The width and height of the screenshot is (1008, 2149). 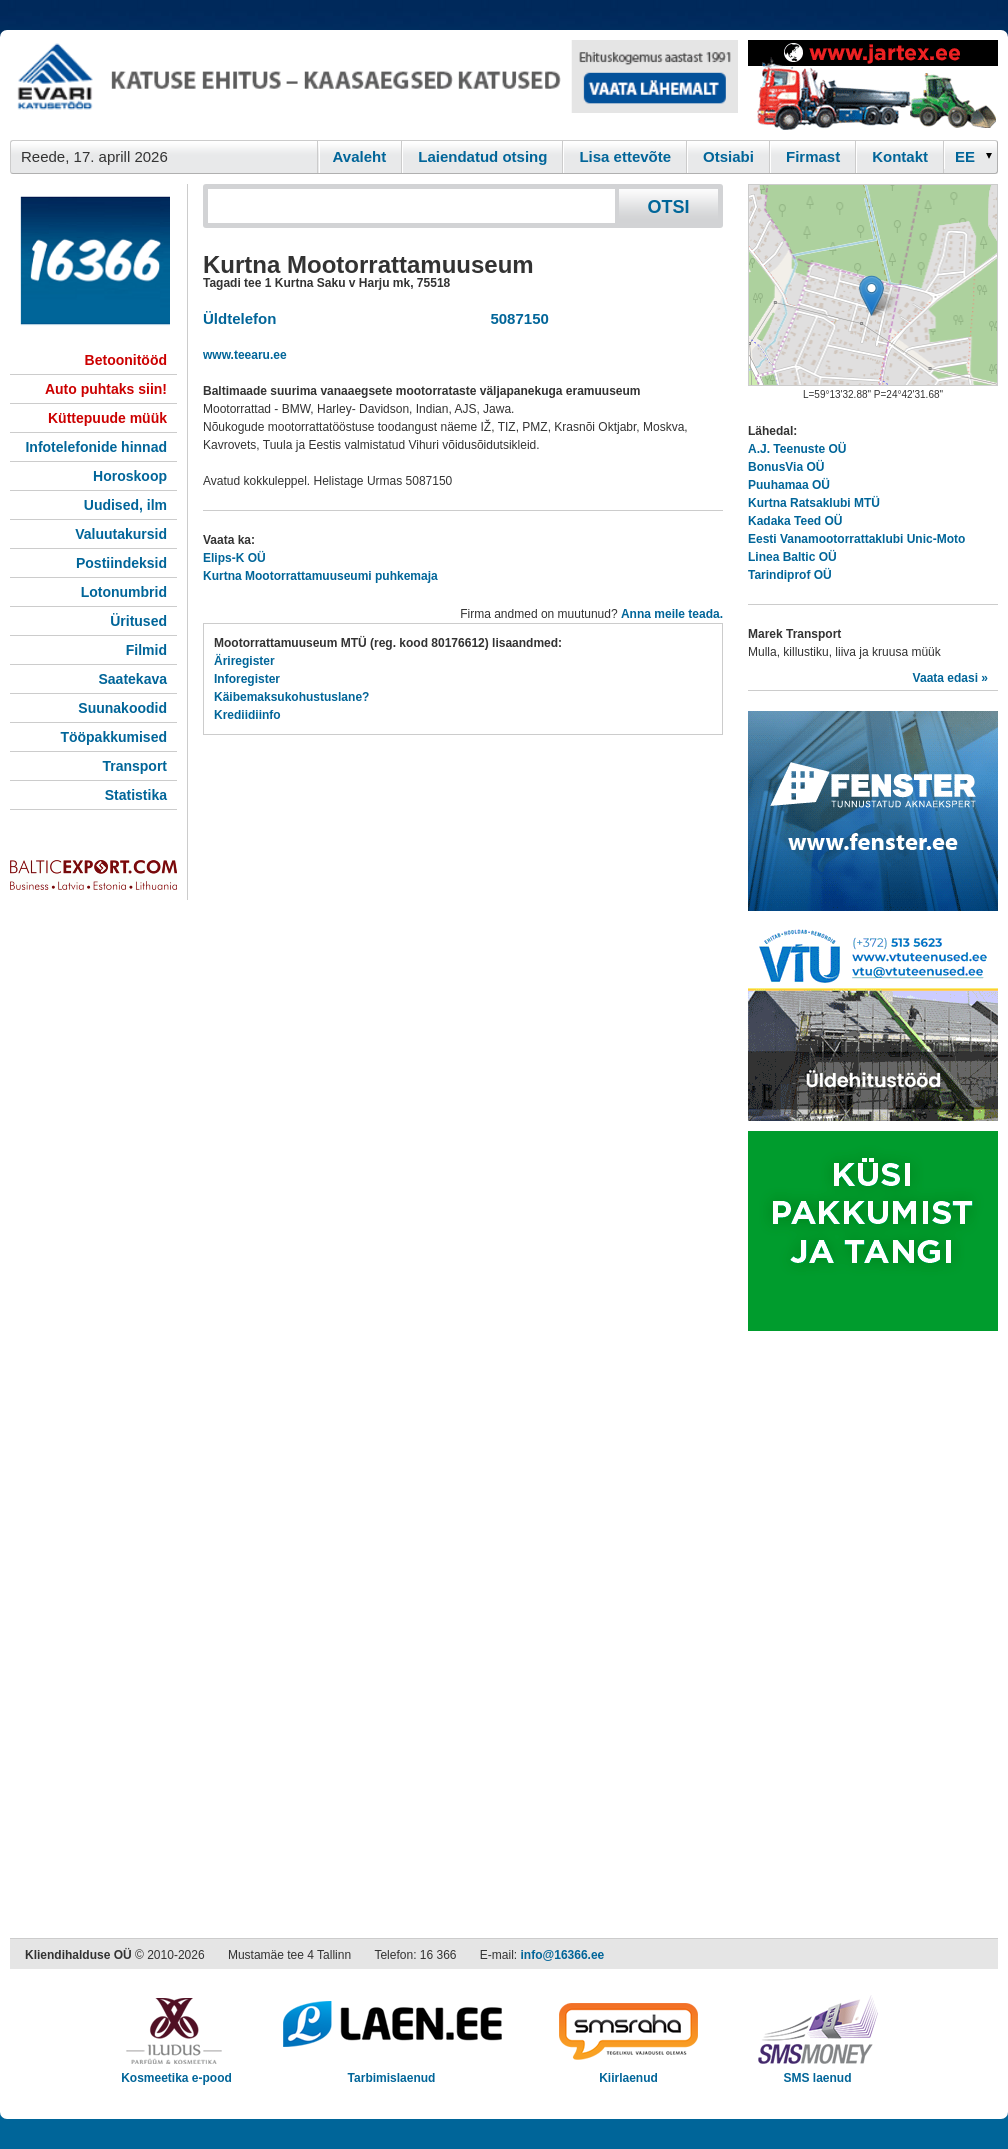 What do you see at coordinates (786, 467) in the screenshot?
I see `BonusVia OÜ` at bounding box center [786, 467].